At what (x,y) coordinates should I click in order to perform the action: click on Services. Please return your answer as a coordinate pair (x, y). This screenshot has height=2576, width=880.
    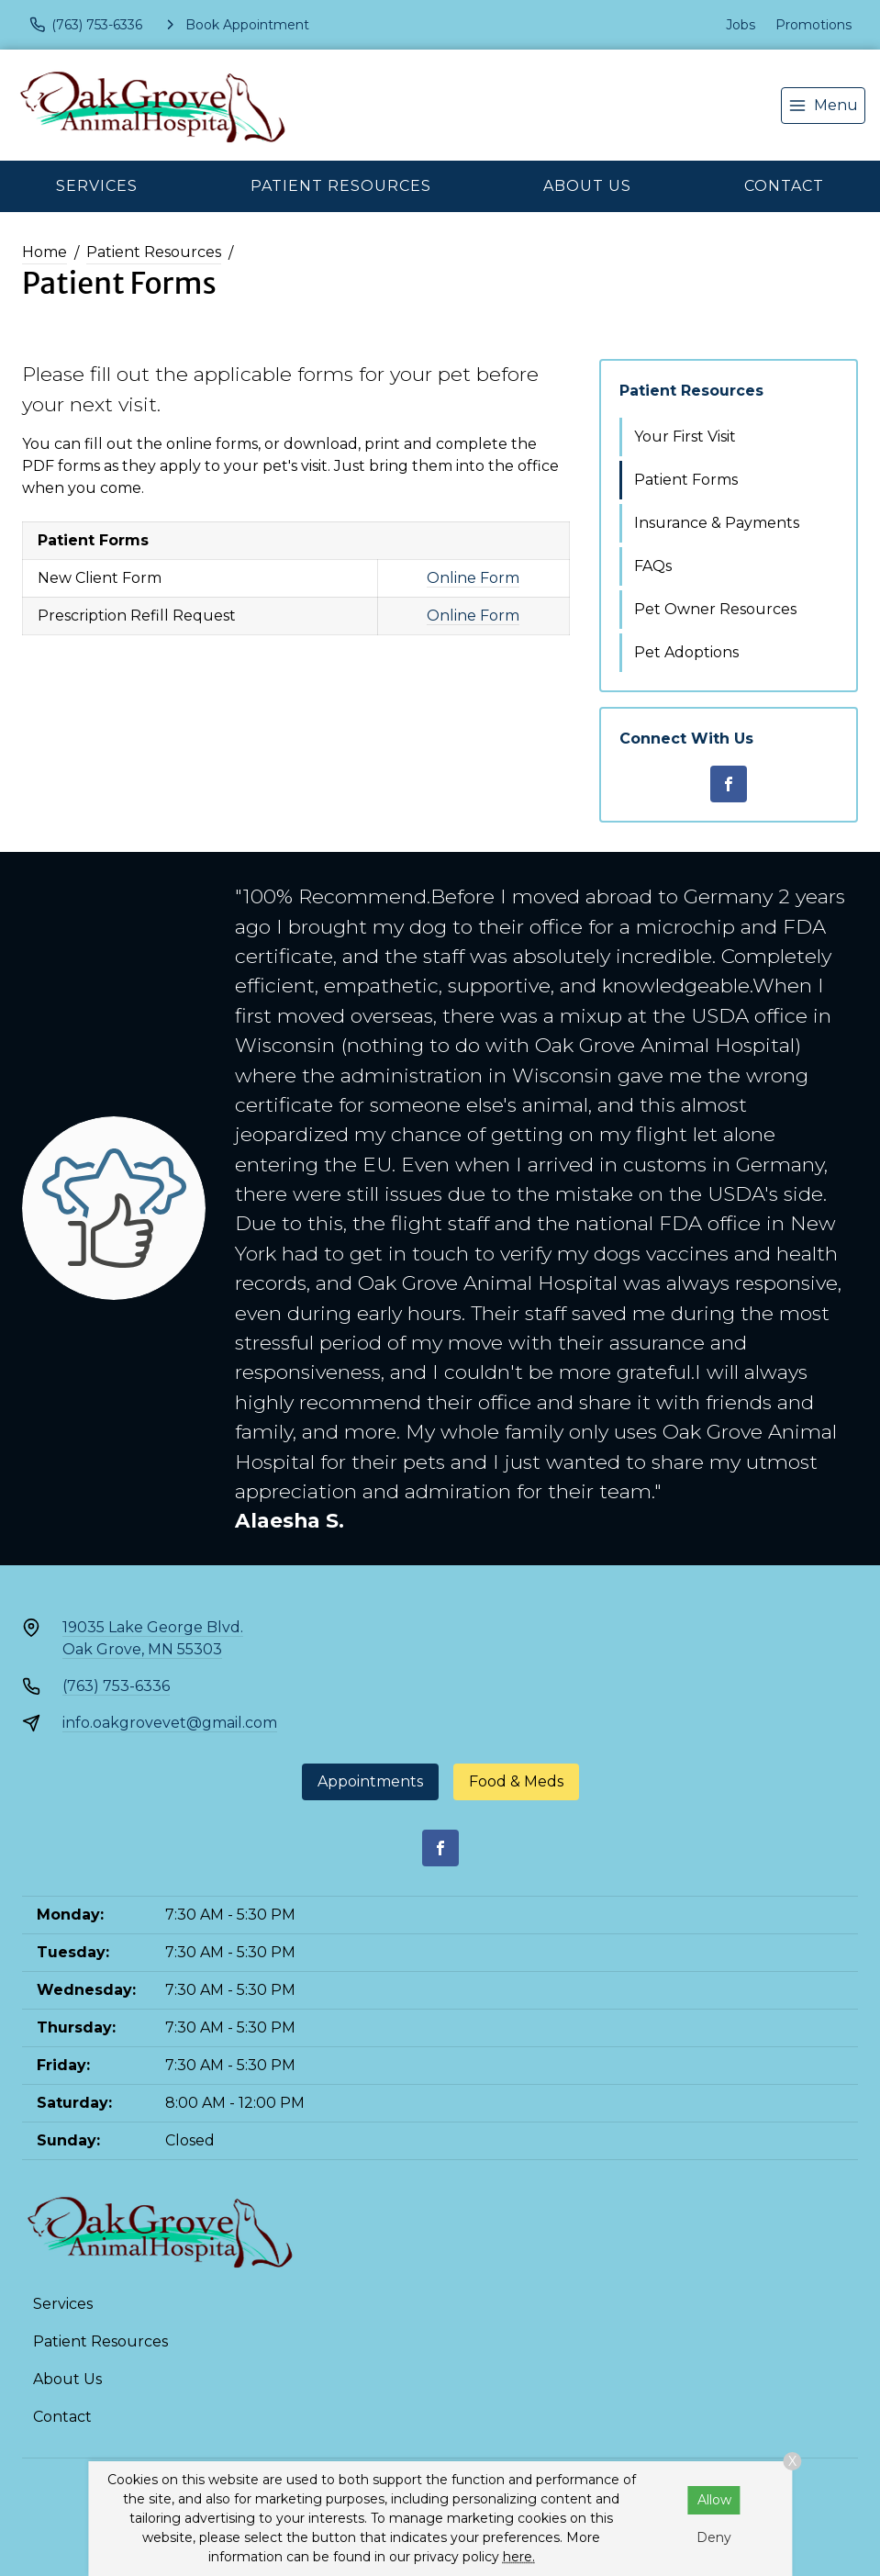
    Looking at the image, I should click on (97, 186).